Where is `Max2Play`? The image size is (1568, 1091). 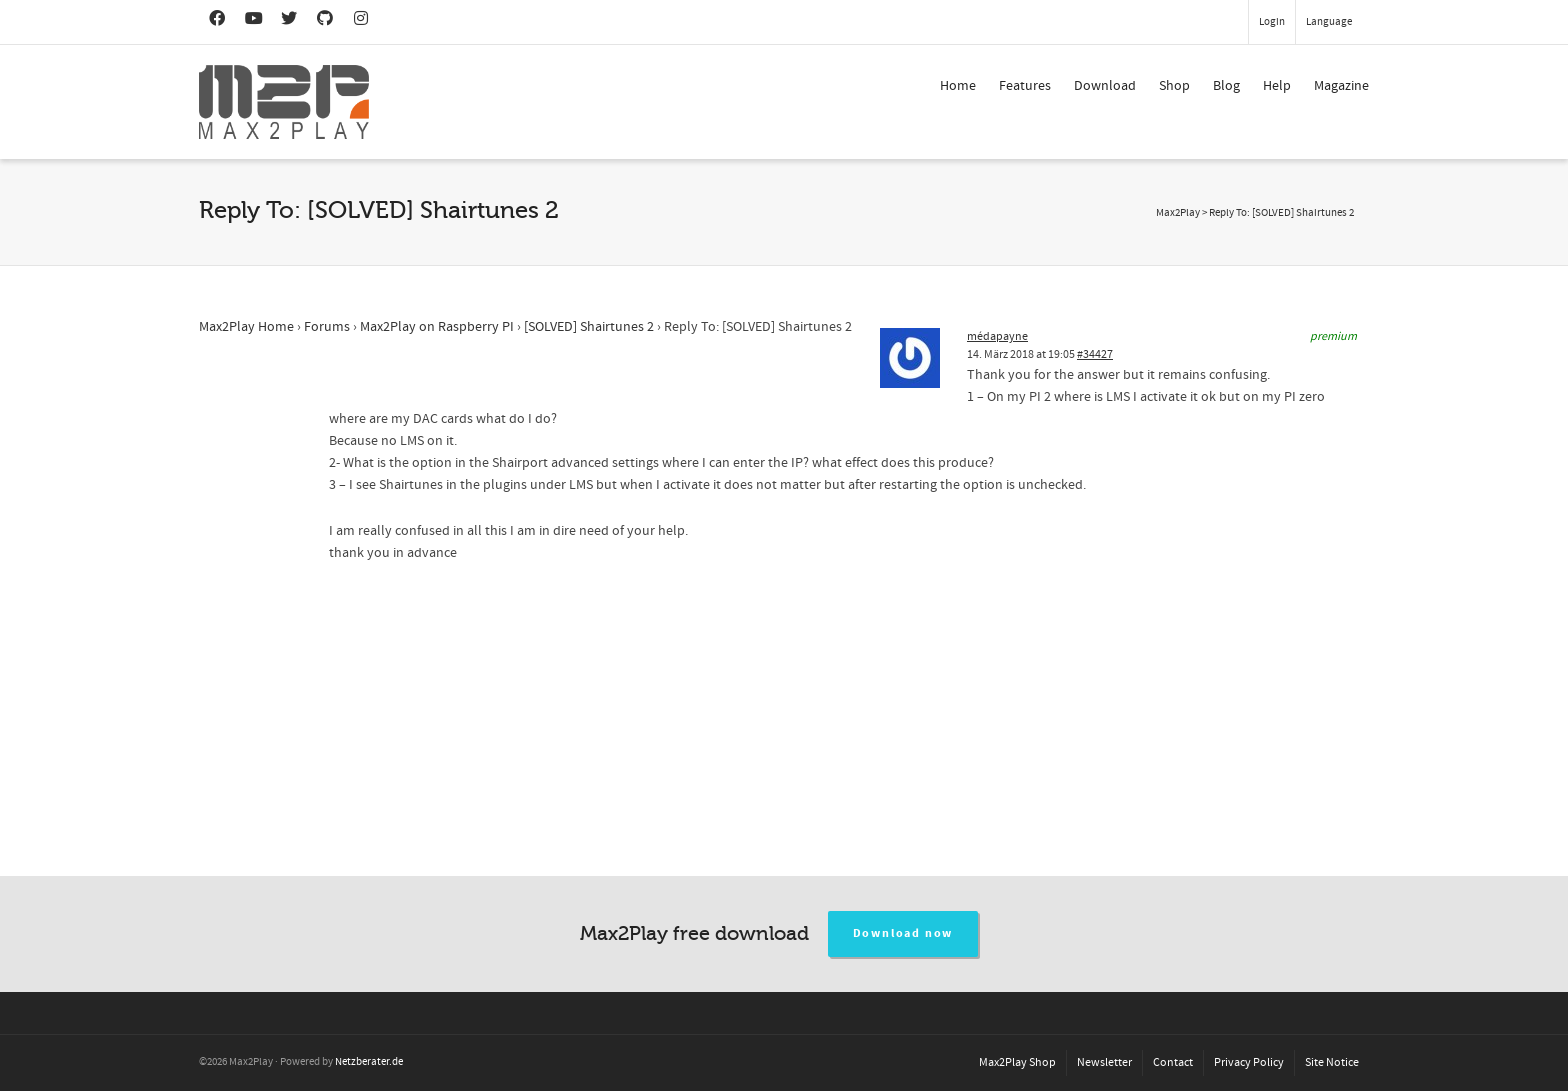
Max2Play is located at coordinates (1178, 213).